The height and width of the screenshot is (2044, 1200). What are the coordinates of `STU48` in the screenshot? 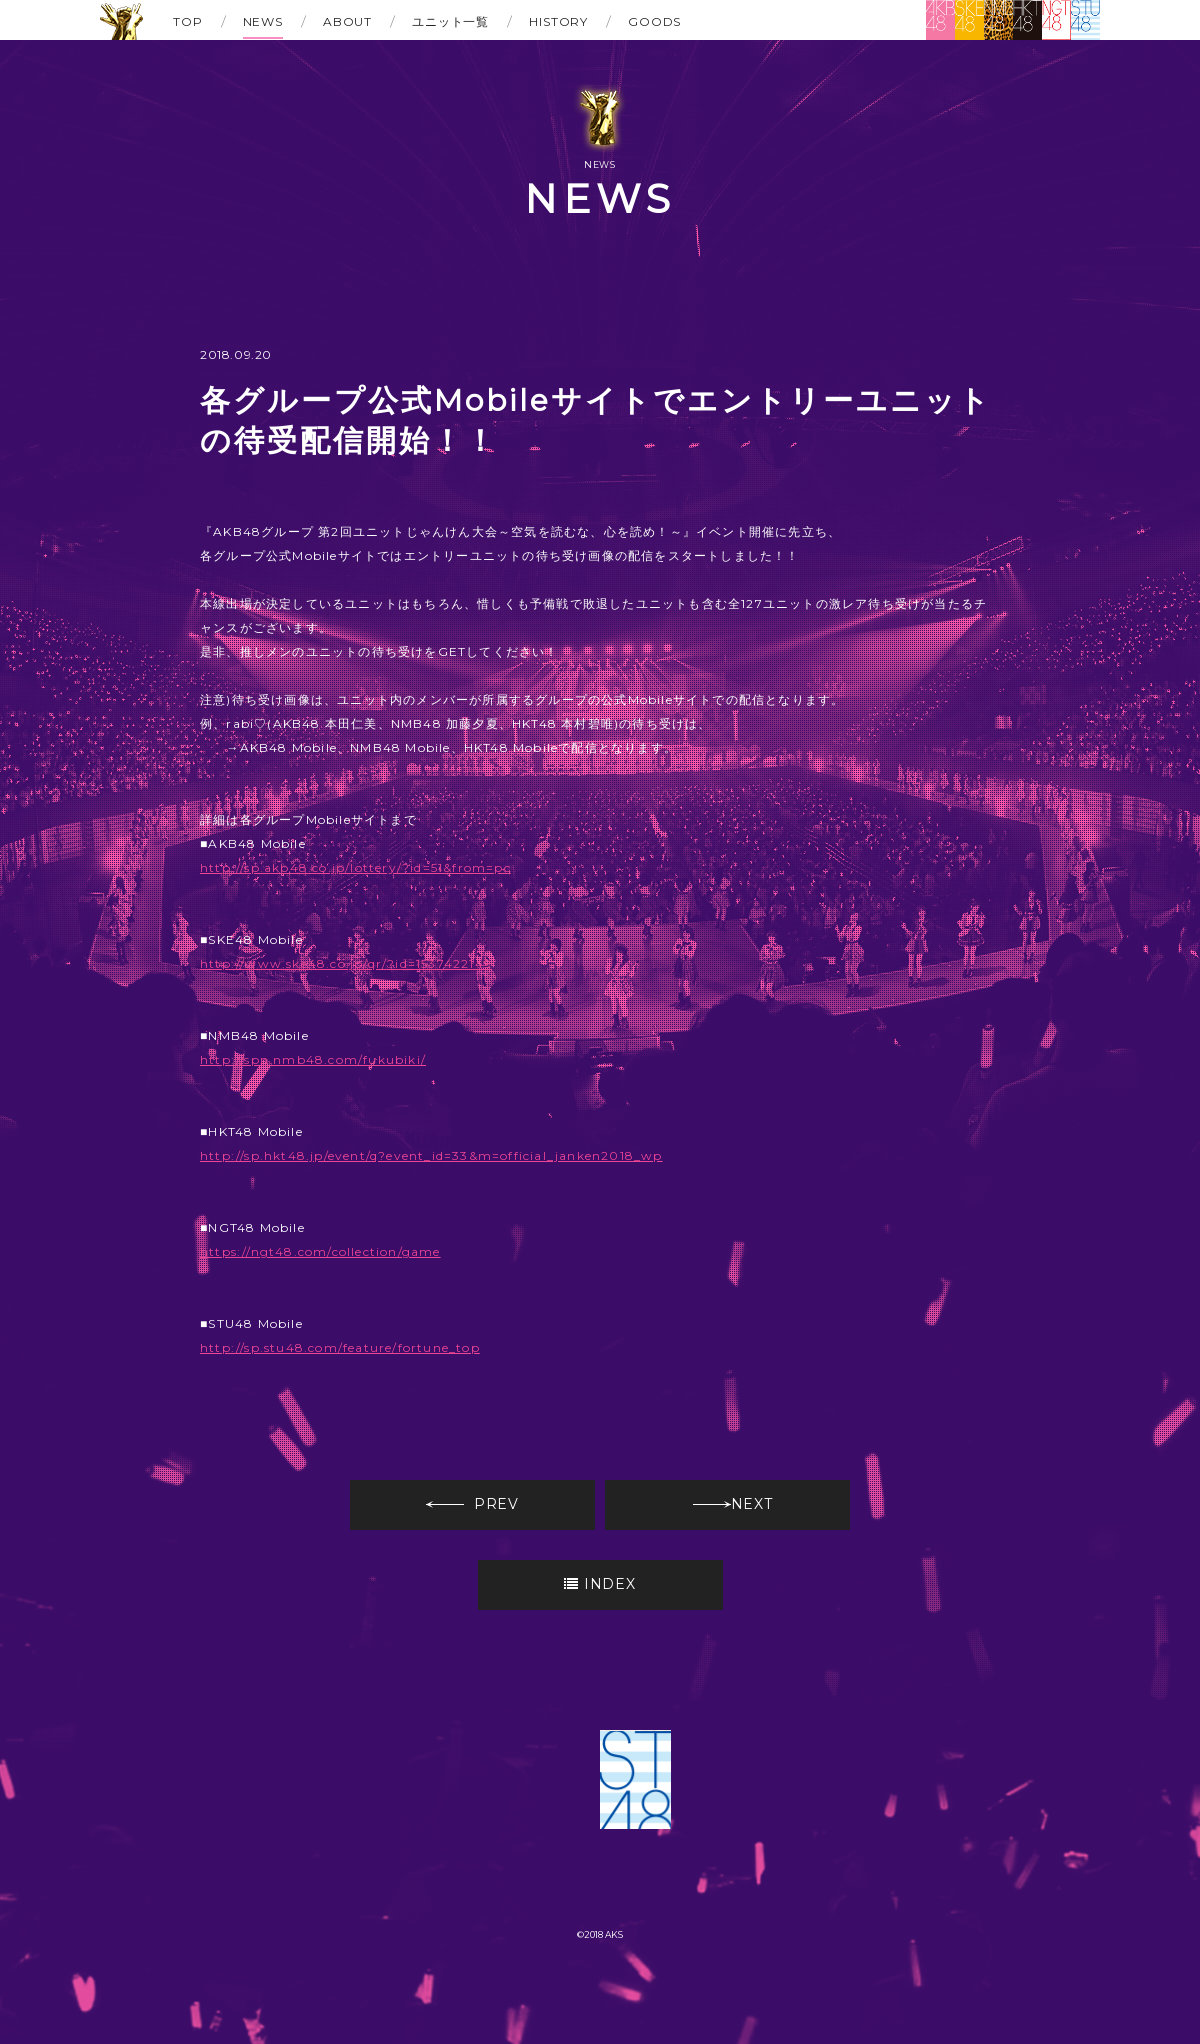 It's located at (1085, 20).